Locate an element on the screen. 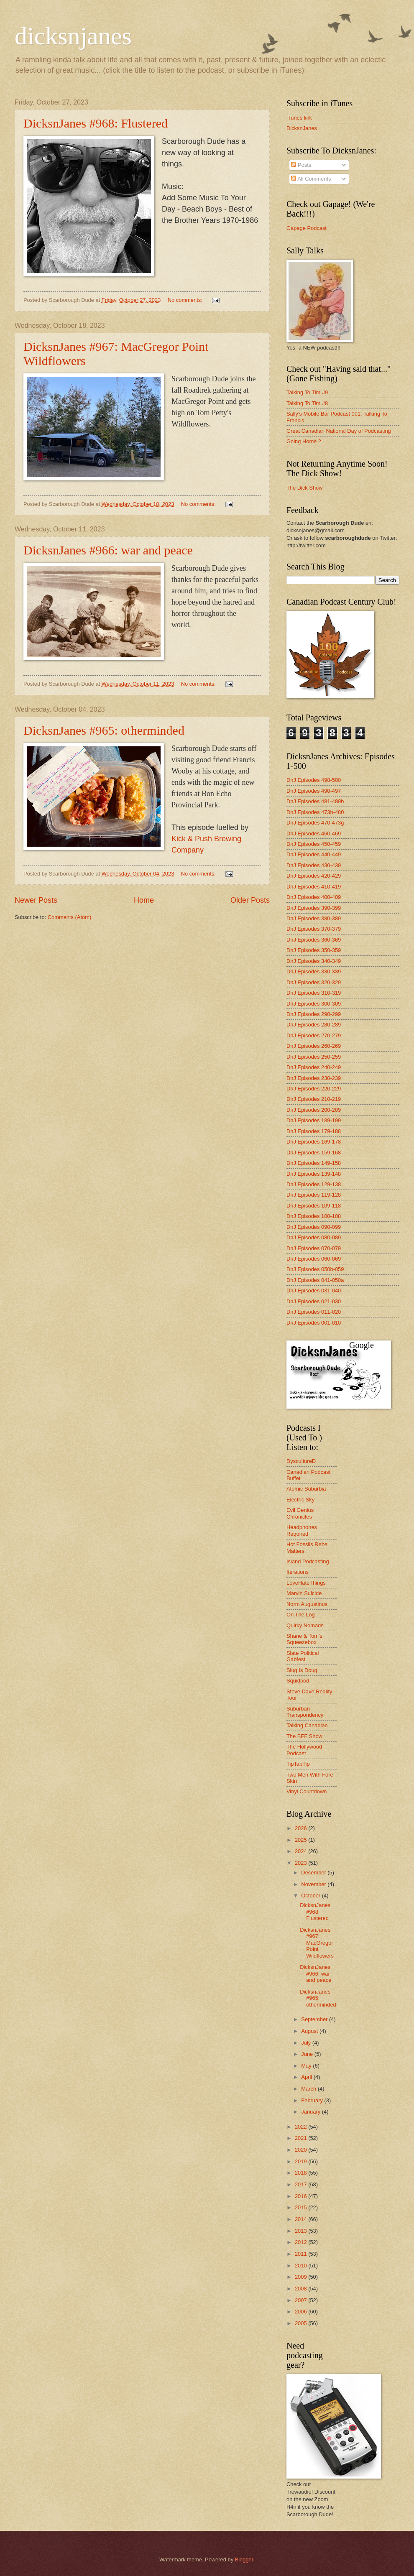 The height and width of the screenshot is (2576, 414). Norm Augustinus is located at coordinates (306, 1604).